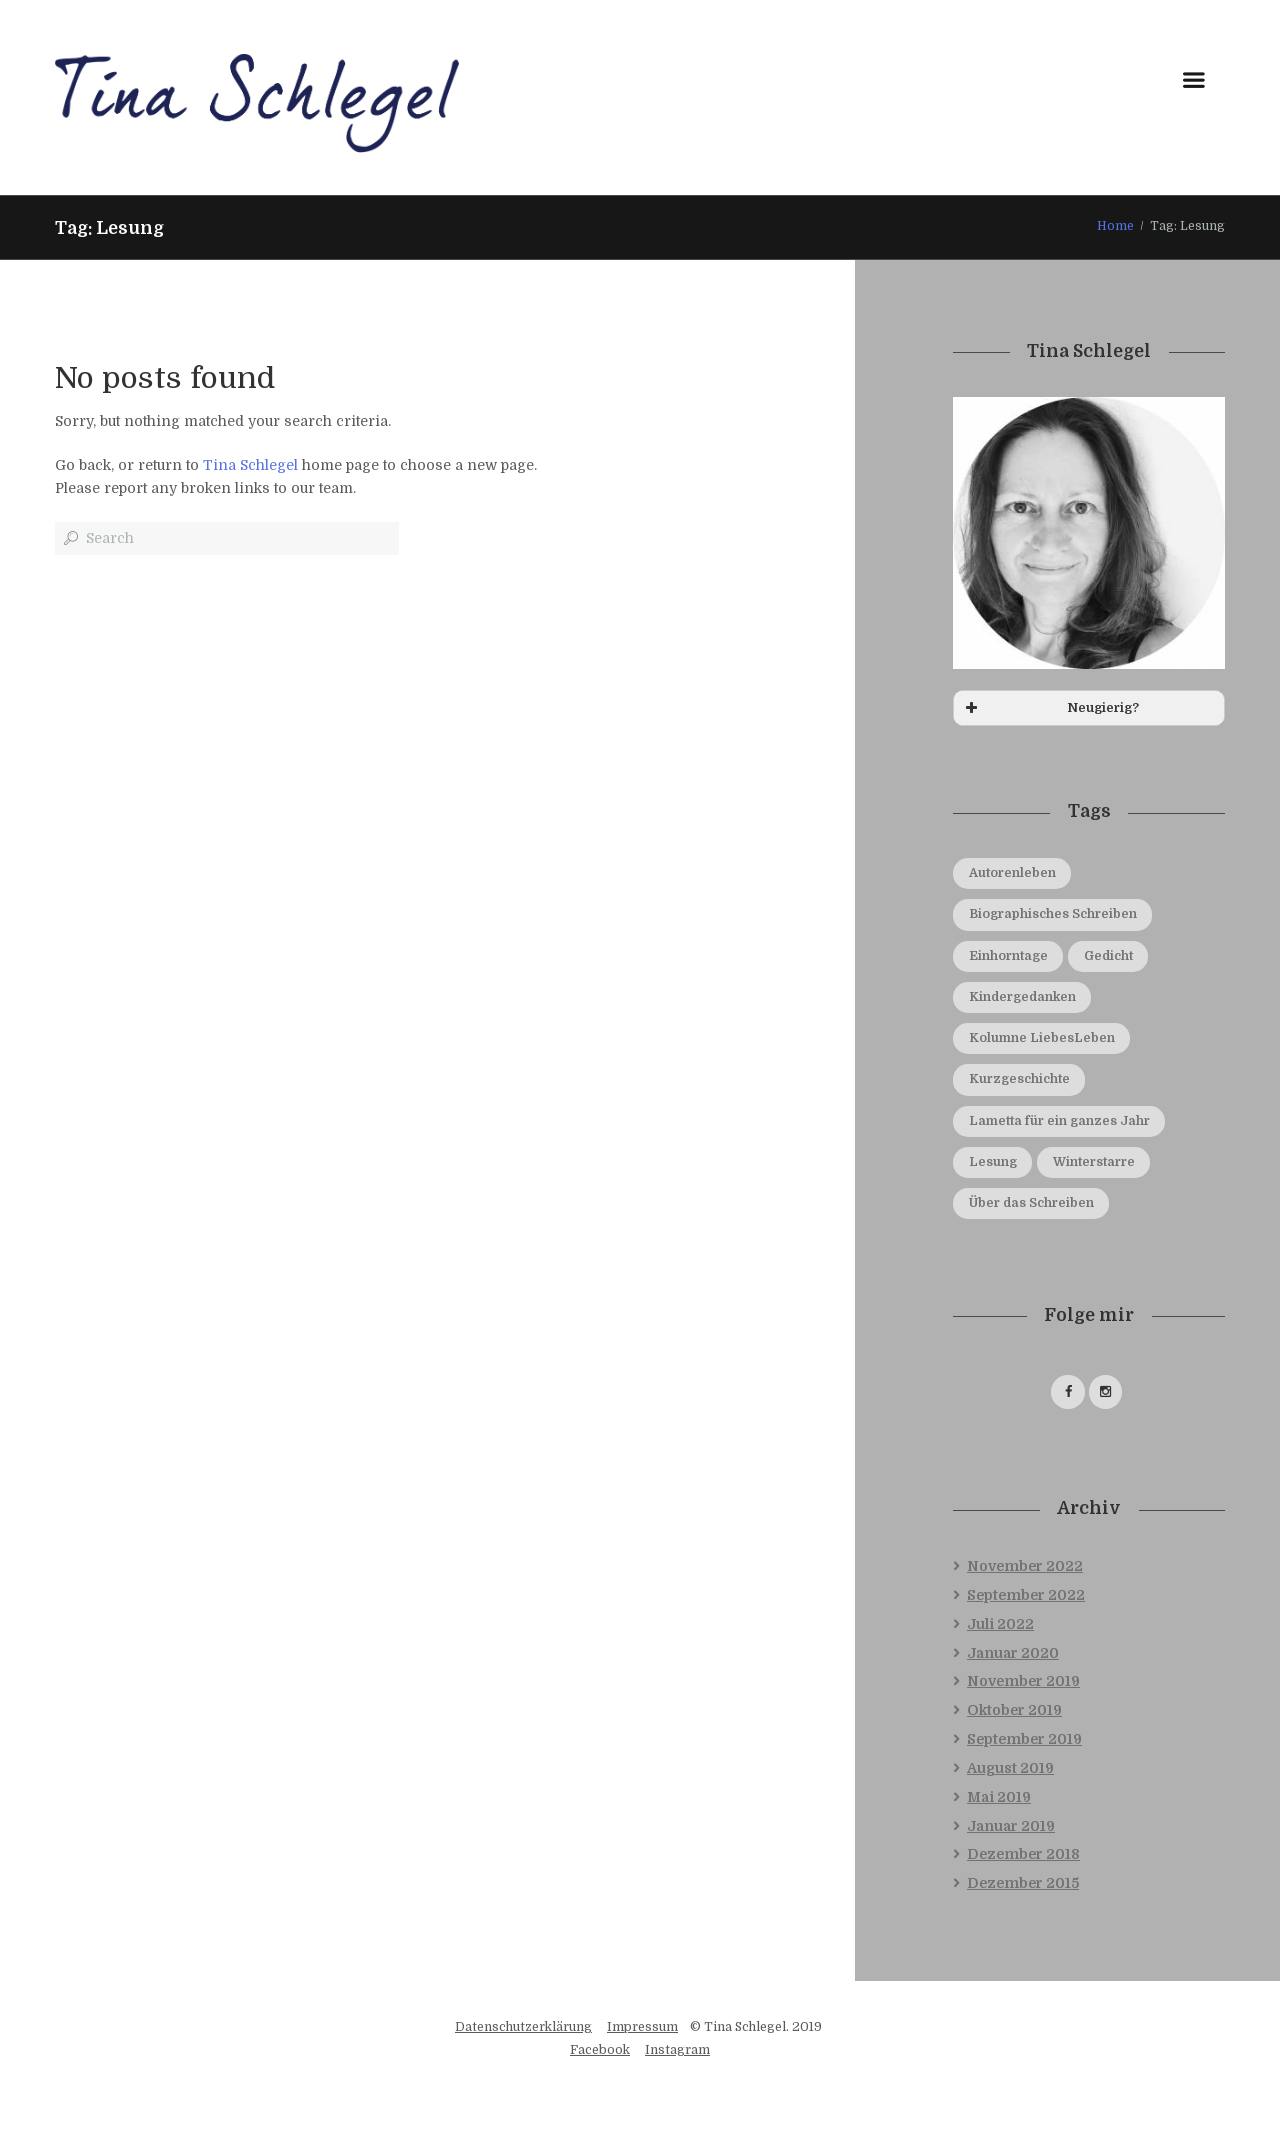 The image size is (1280, 2143). What do you see at coordinates (250, 465) in the screenshot?
I see `Tina Schlegel` at bounding box center [250, 465].